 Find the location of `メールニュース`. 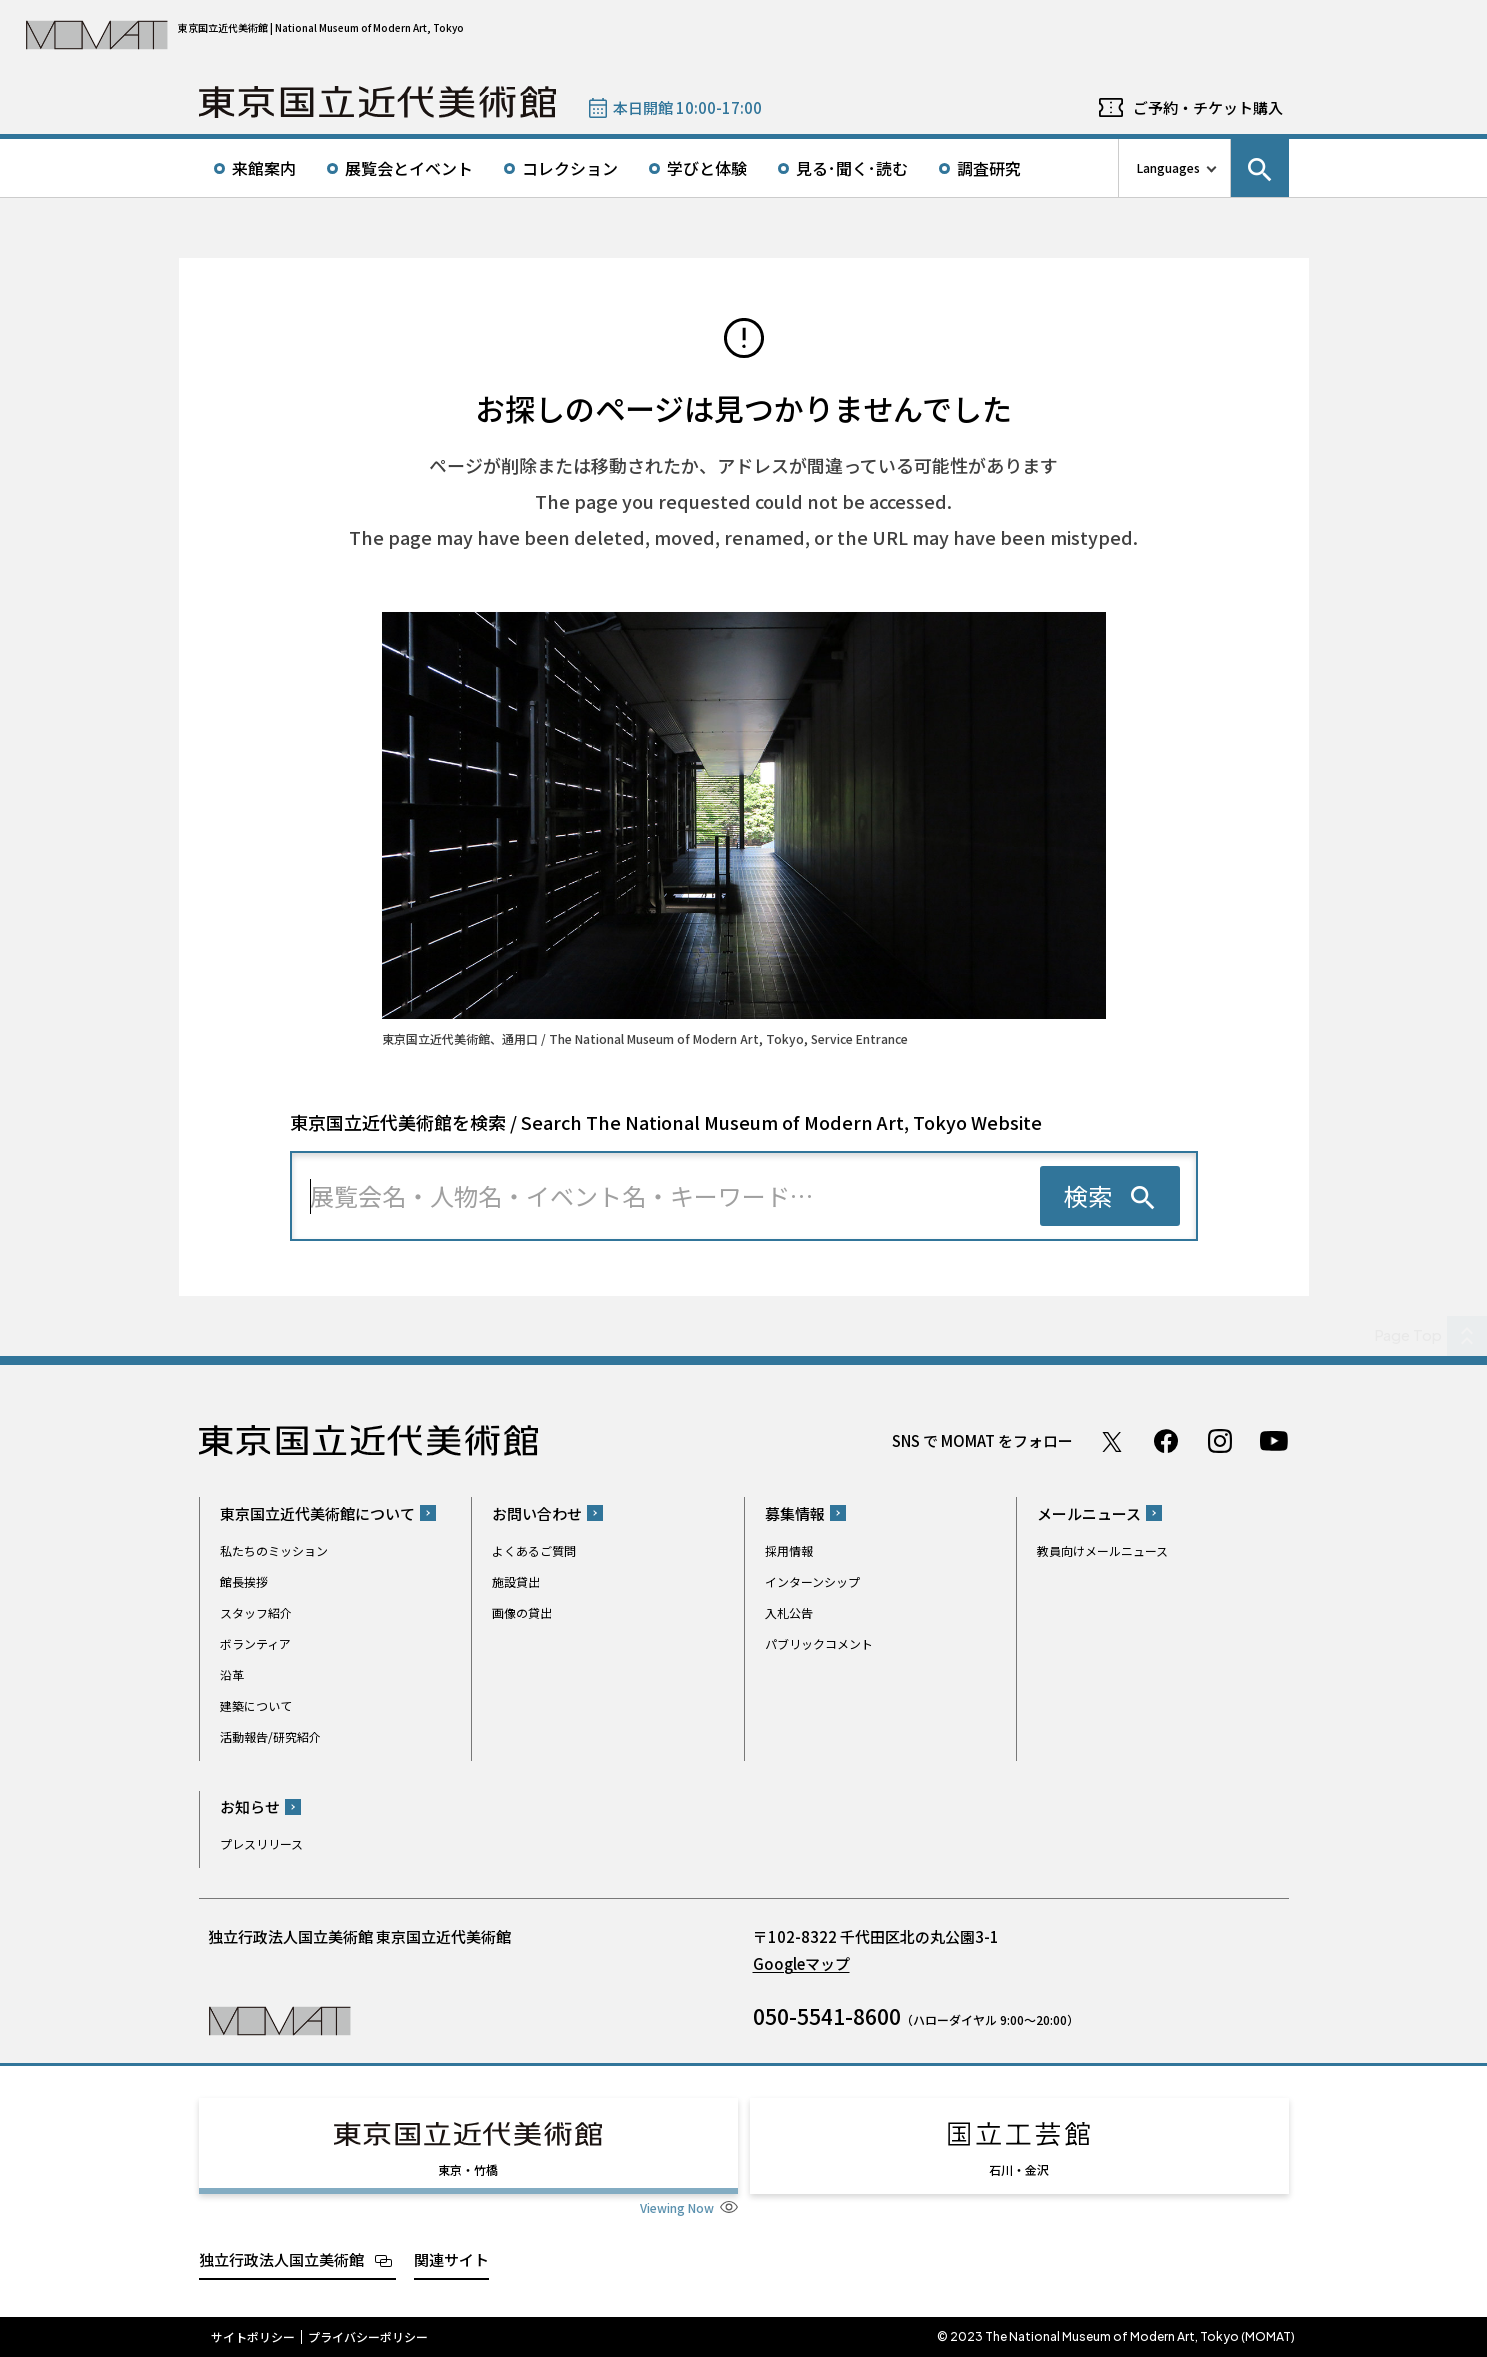

メールニュース is located at coordinates (1089, 1513).